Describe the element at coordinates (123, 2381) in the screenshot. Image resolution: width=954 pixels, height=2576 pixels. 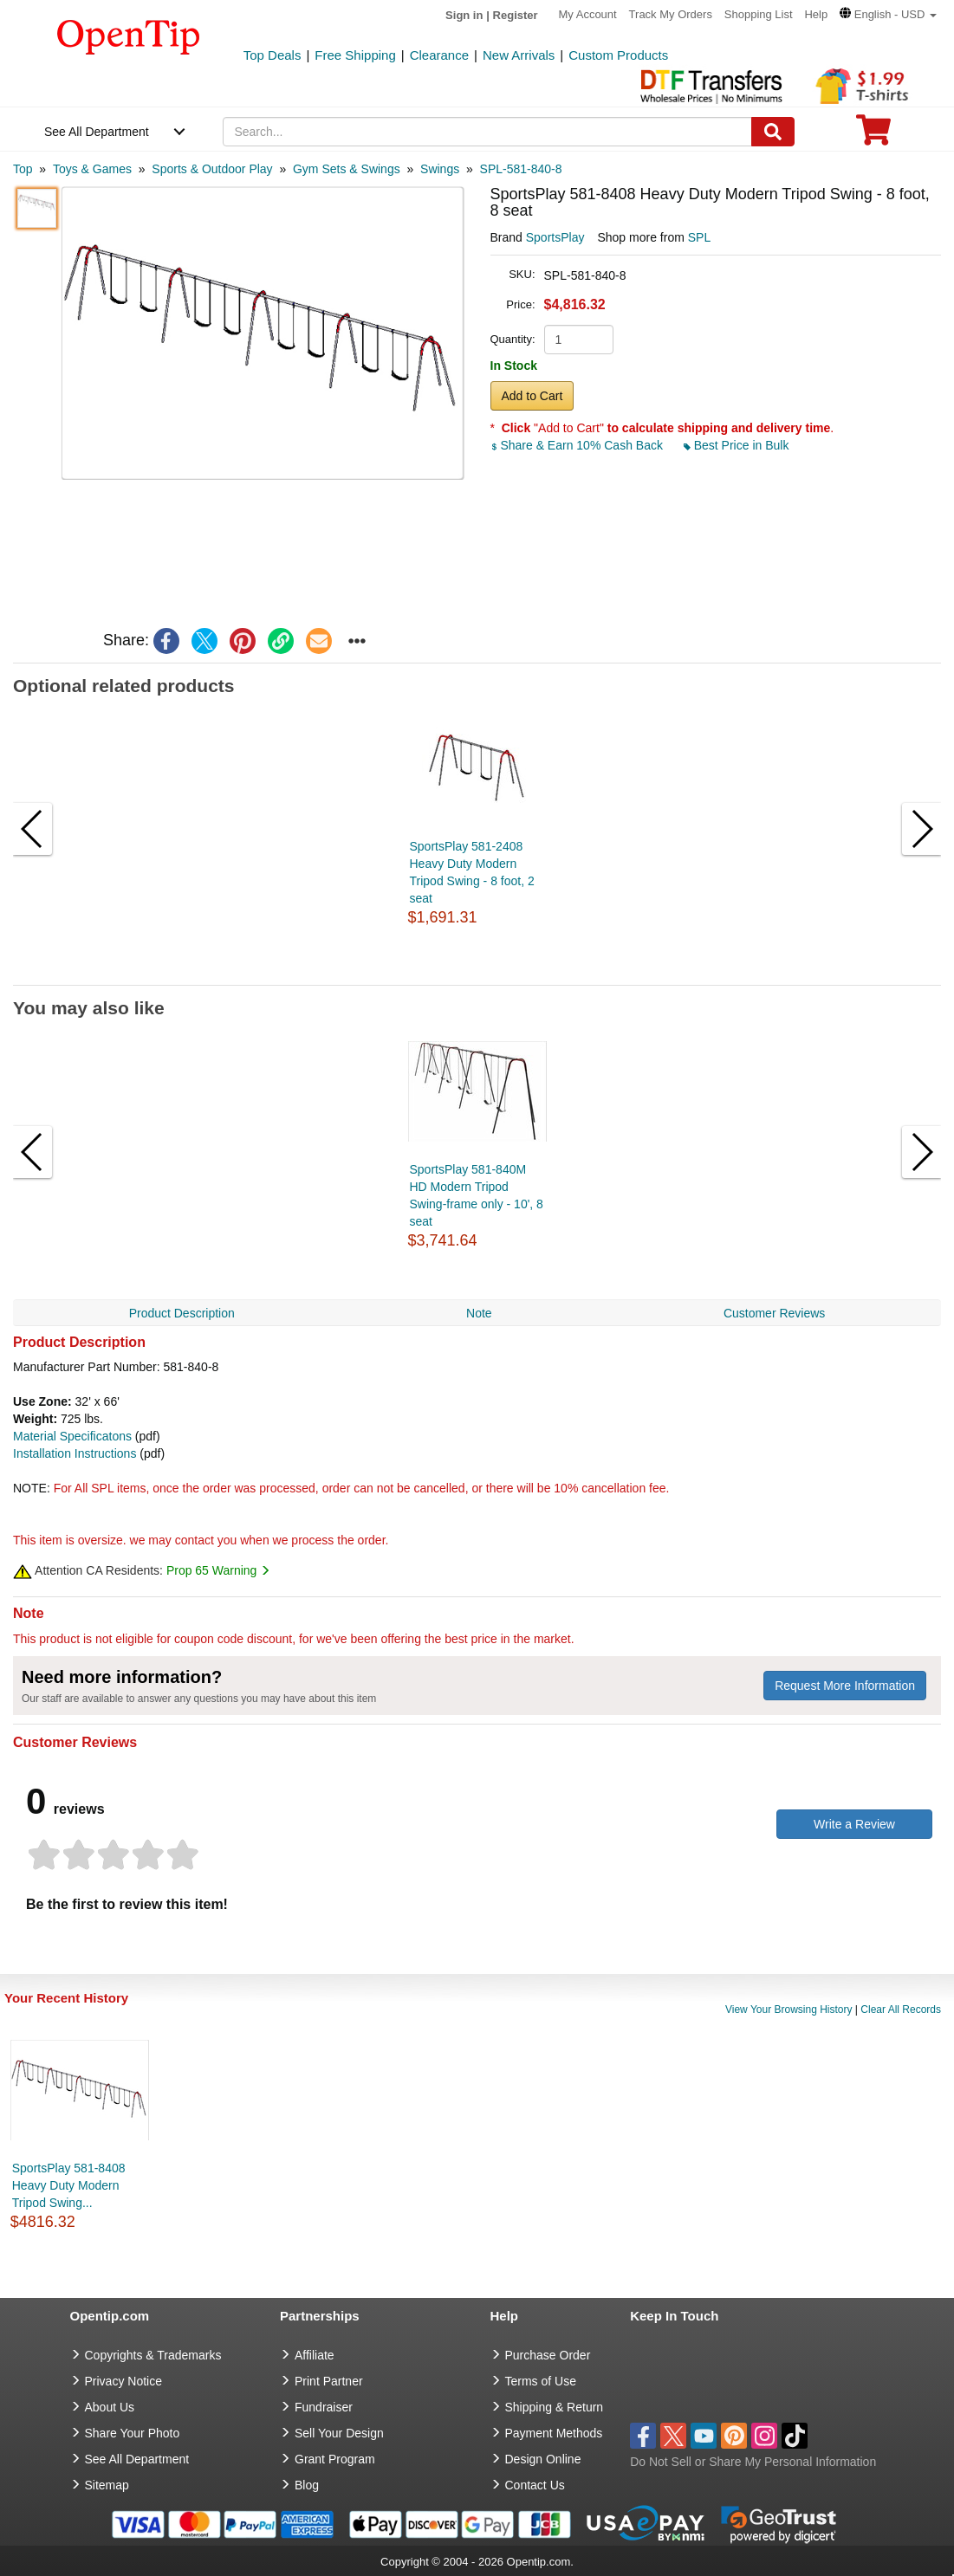
I see `Privacy Notice [go to privacy notice]` at that location.